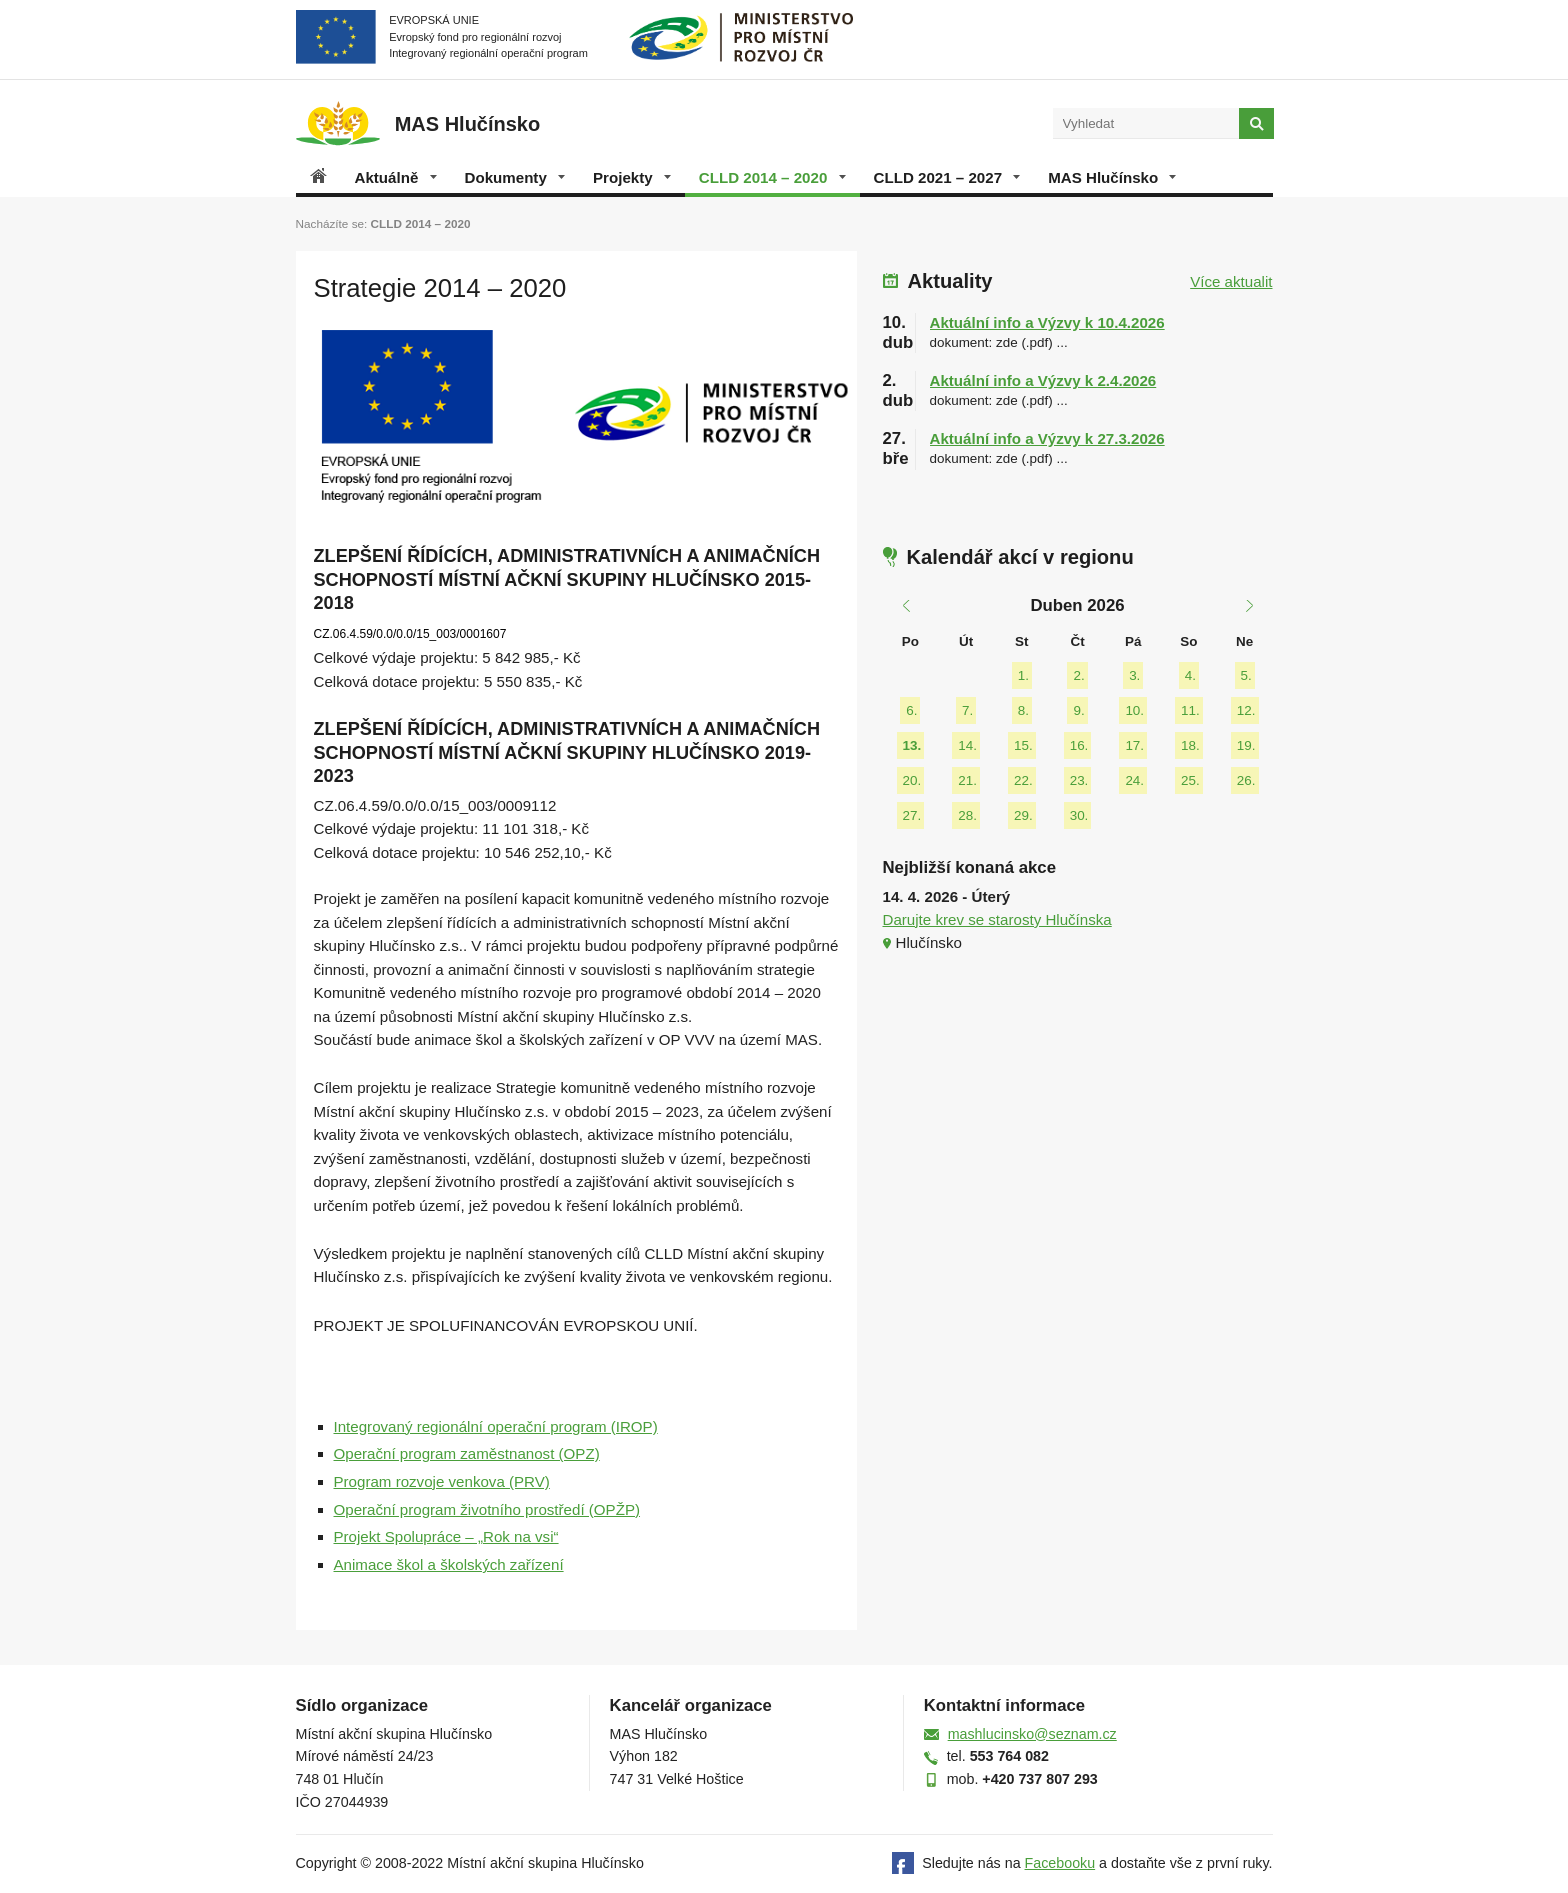  Describe the element at coordinates (1047, 438) in the screenshot. I see `Aktuální info a Výzvy k 27.3.2026` at that location.